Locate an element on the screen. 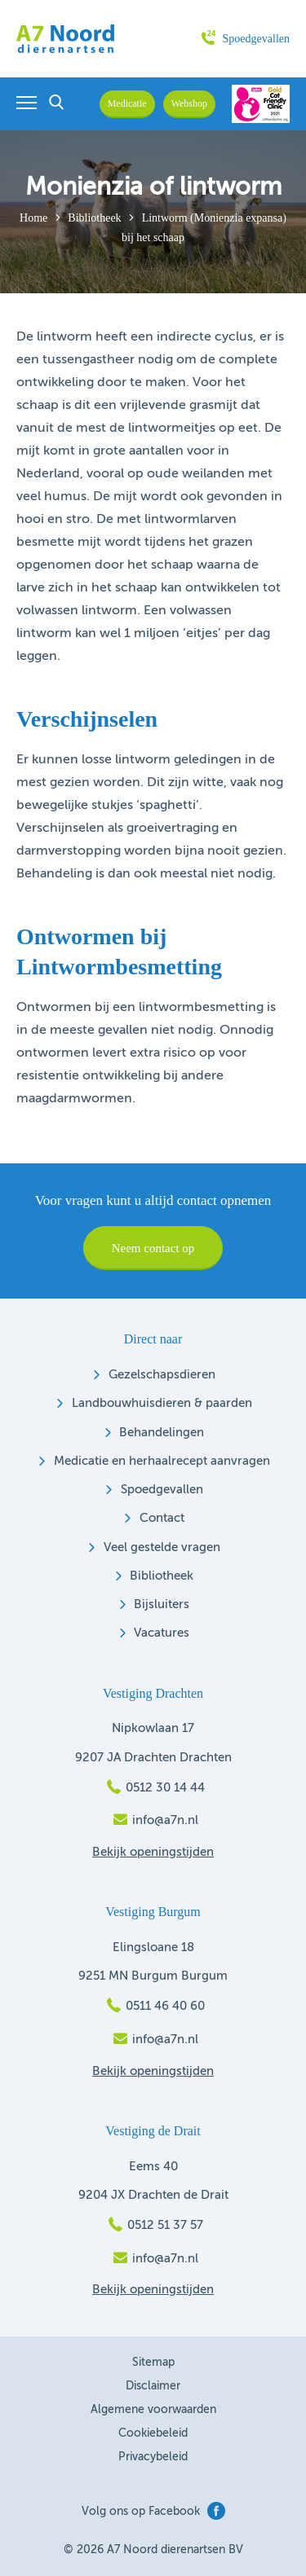  Medicatie en herhaalrecept aanvragen is located at coordinates (162, 1461).